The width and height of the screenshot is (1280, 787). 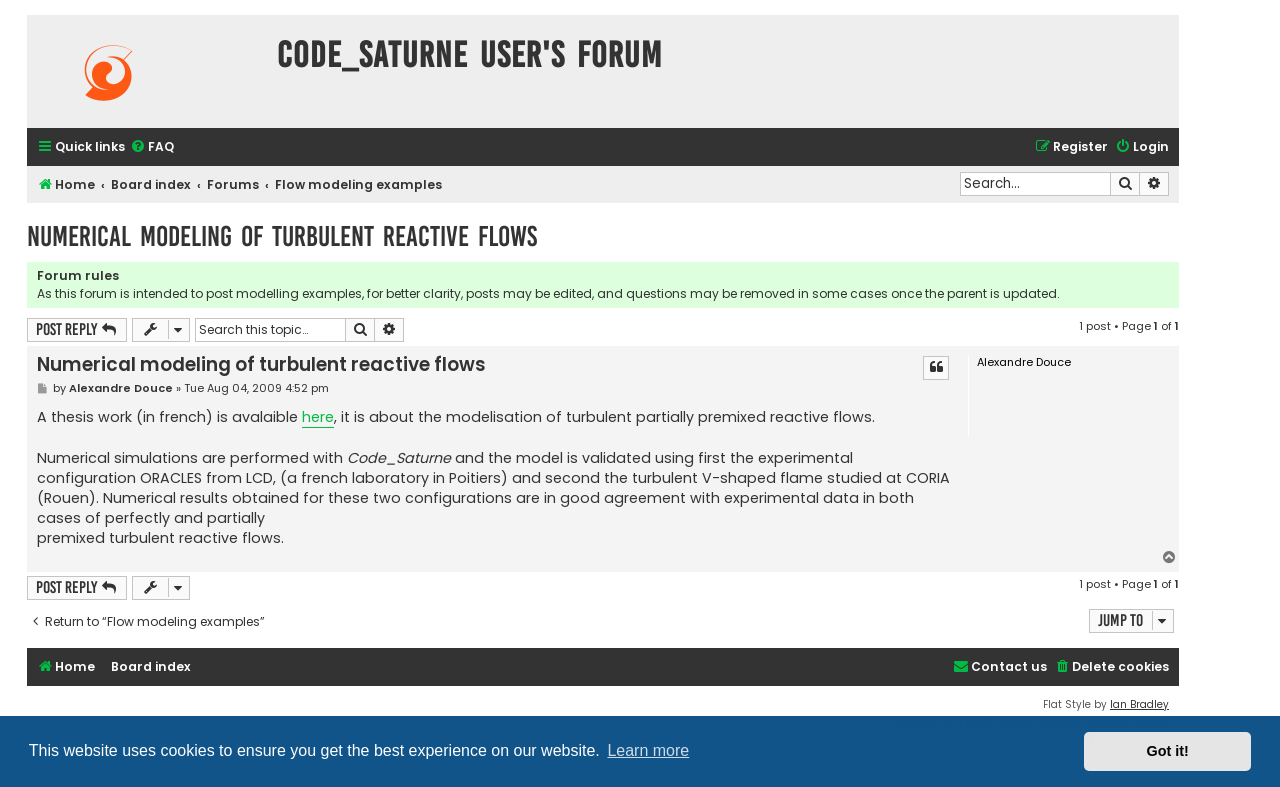 What do you see at coordinates (1139, 704) in the screenshot?
I see `Ian Bradley` at bounding box center [1139, 704].